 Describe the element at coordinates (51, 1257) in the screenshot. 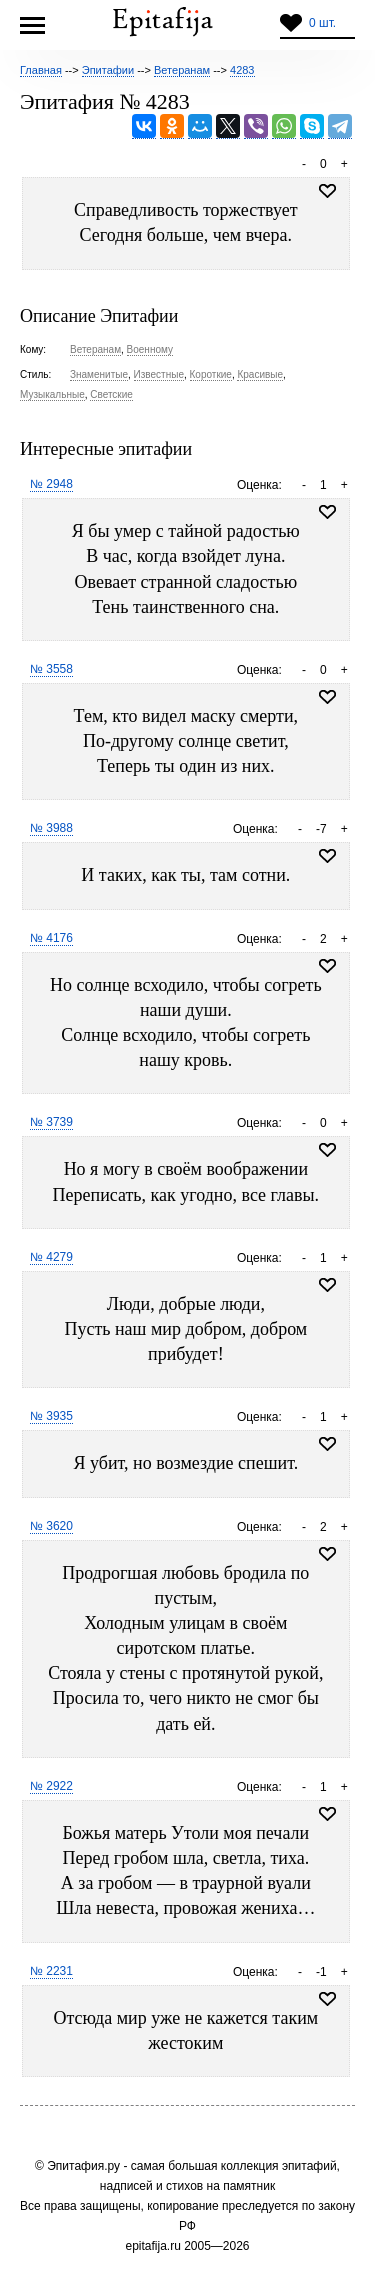

I see `№ 4279` at that location.